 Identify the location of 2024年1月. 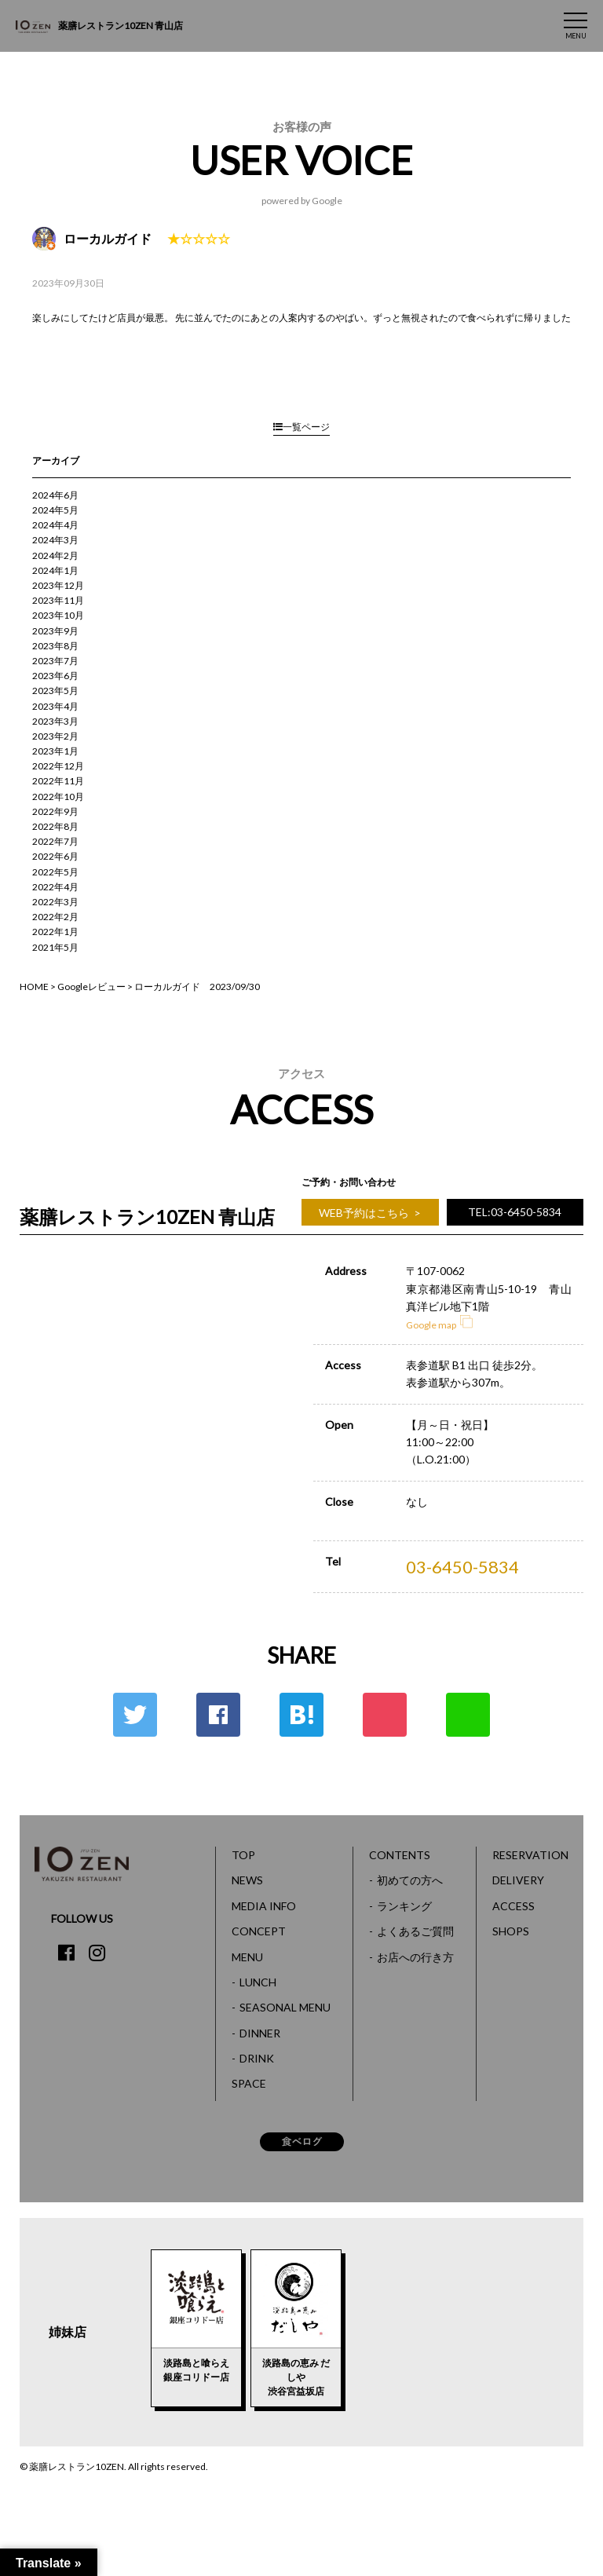
(55, 570).